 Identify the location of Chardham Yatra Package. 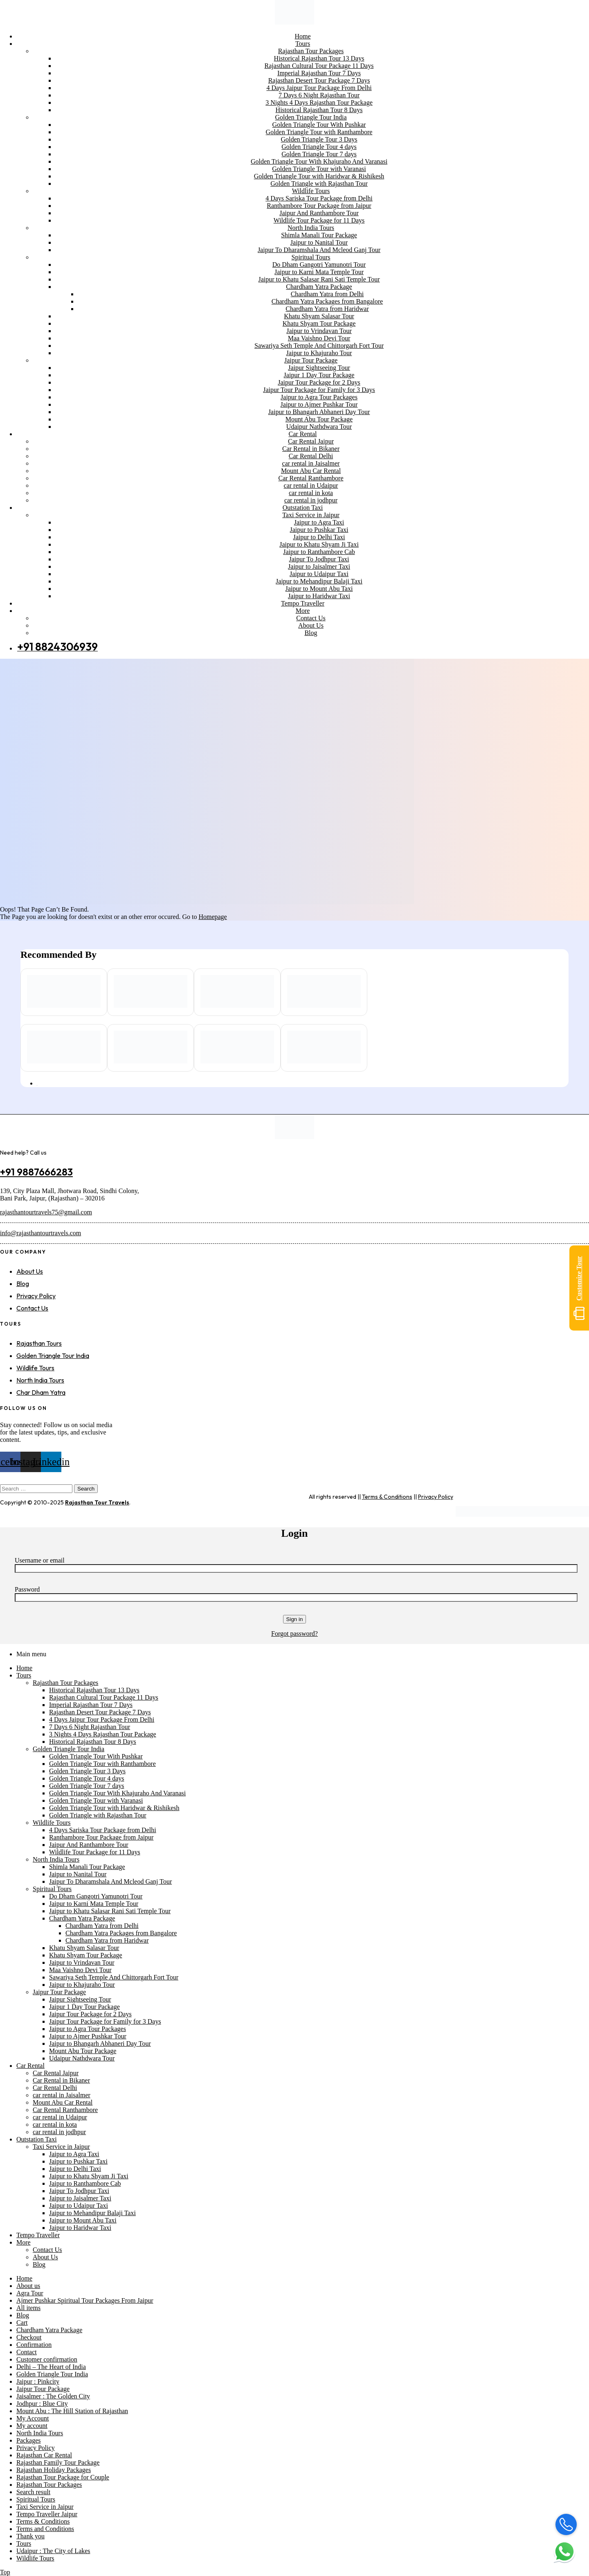
(82, 1918).